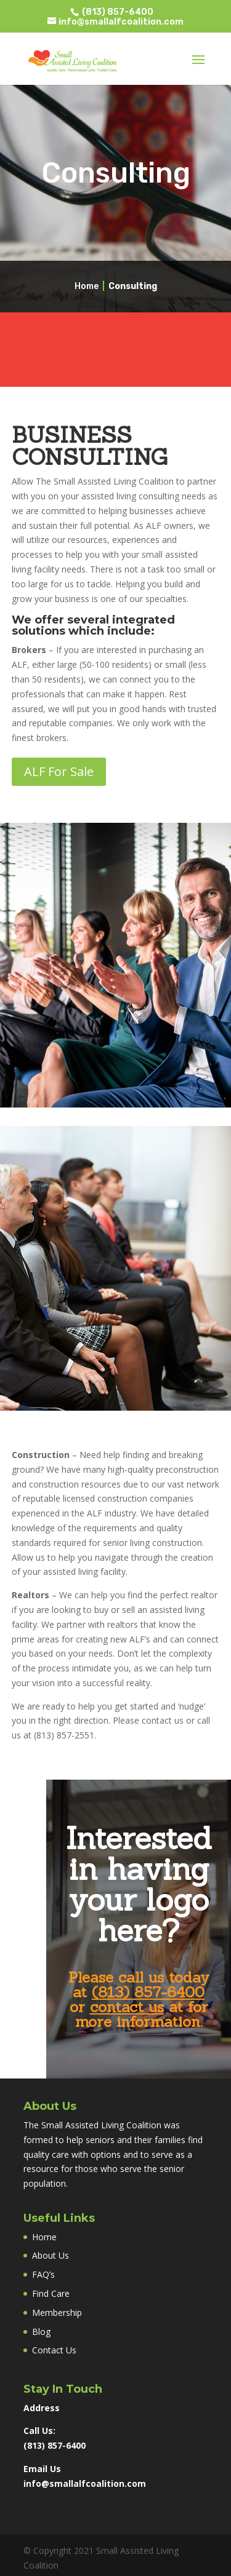  I want to click on Home, so click(87, 286).